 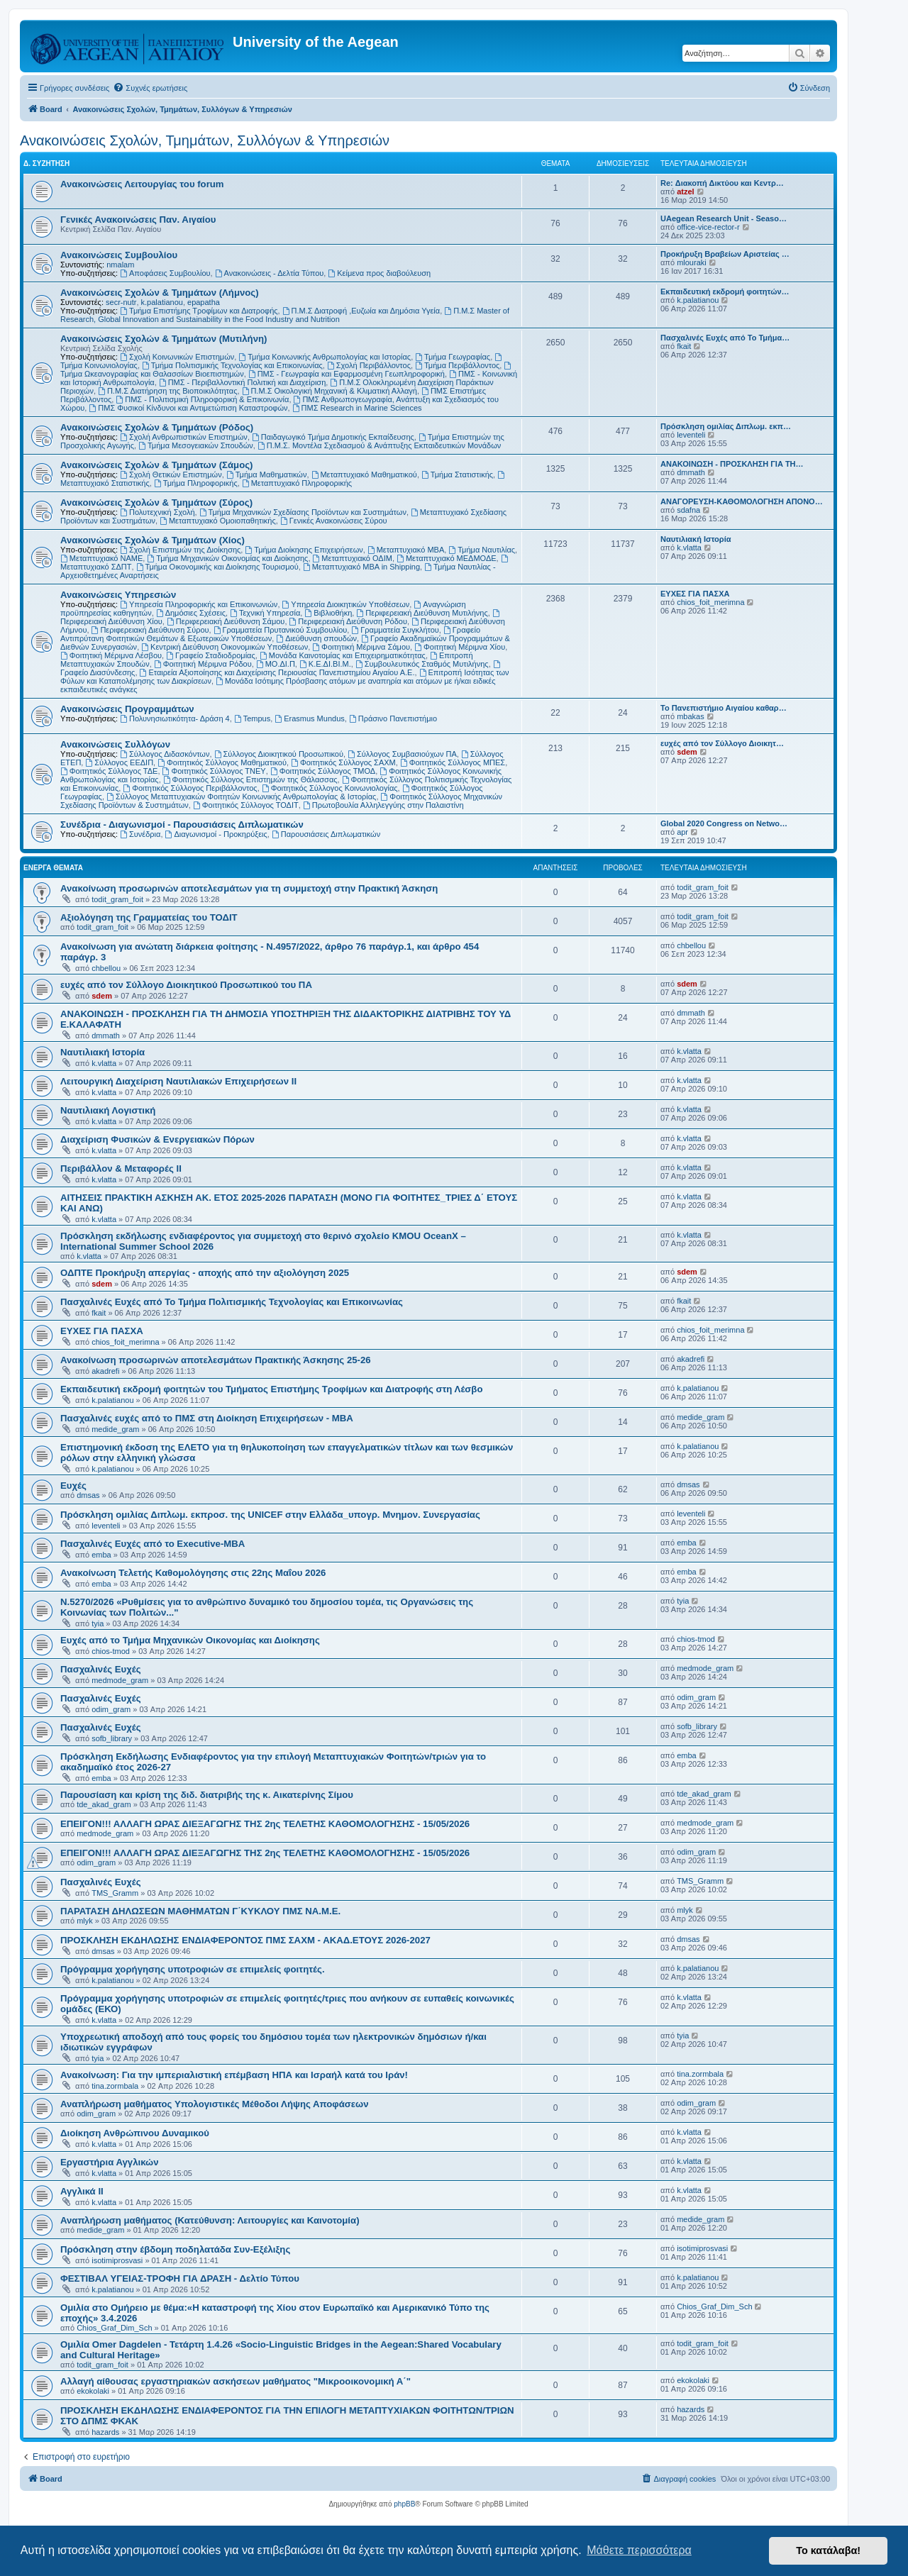 What do you see at coordinates (231, 1302) in the screenshot?
I see `Πασχαλινές Ευχές από Το Τμήμα Πολιτισμικής Τεχνολογίας και Επικοινωνίας` at bounding box center [231, 1302].